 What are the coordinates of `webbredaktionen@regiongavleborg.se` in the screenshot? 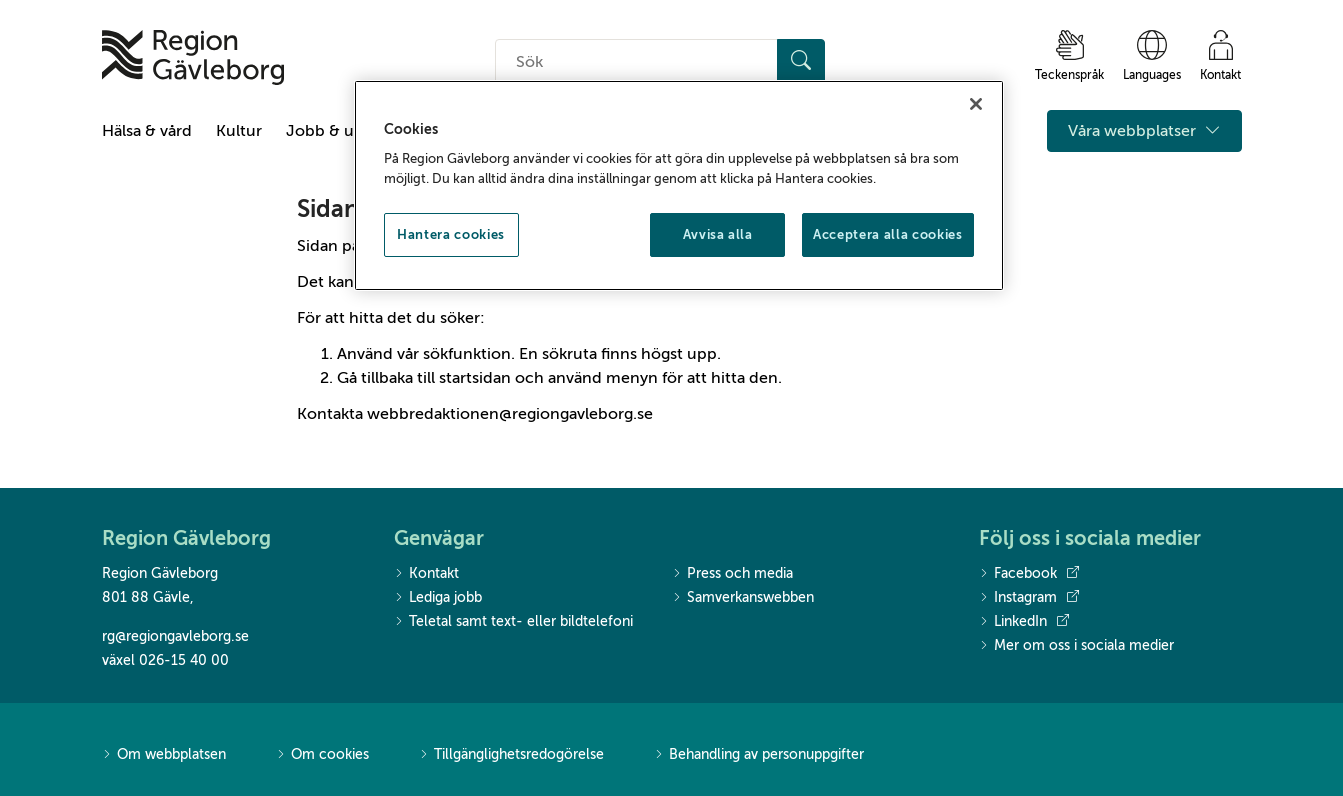 It's located at (510, 414).